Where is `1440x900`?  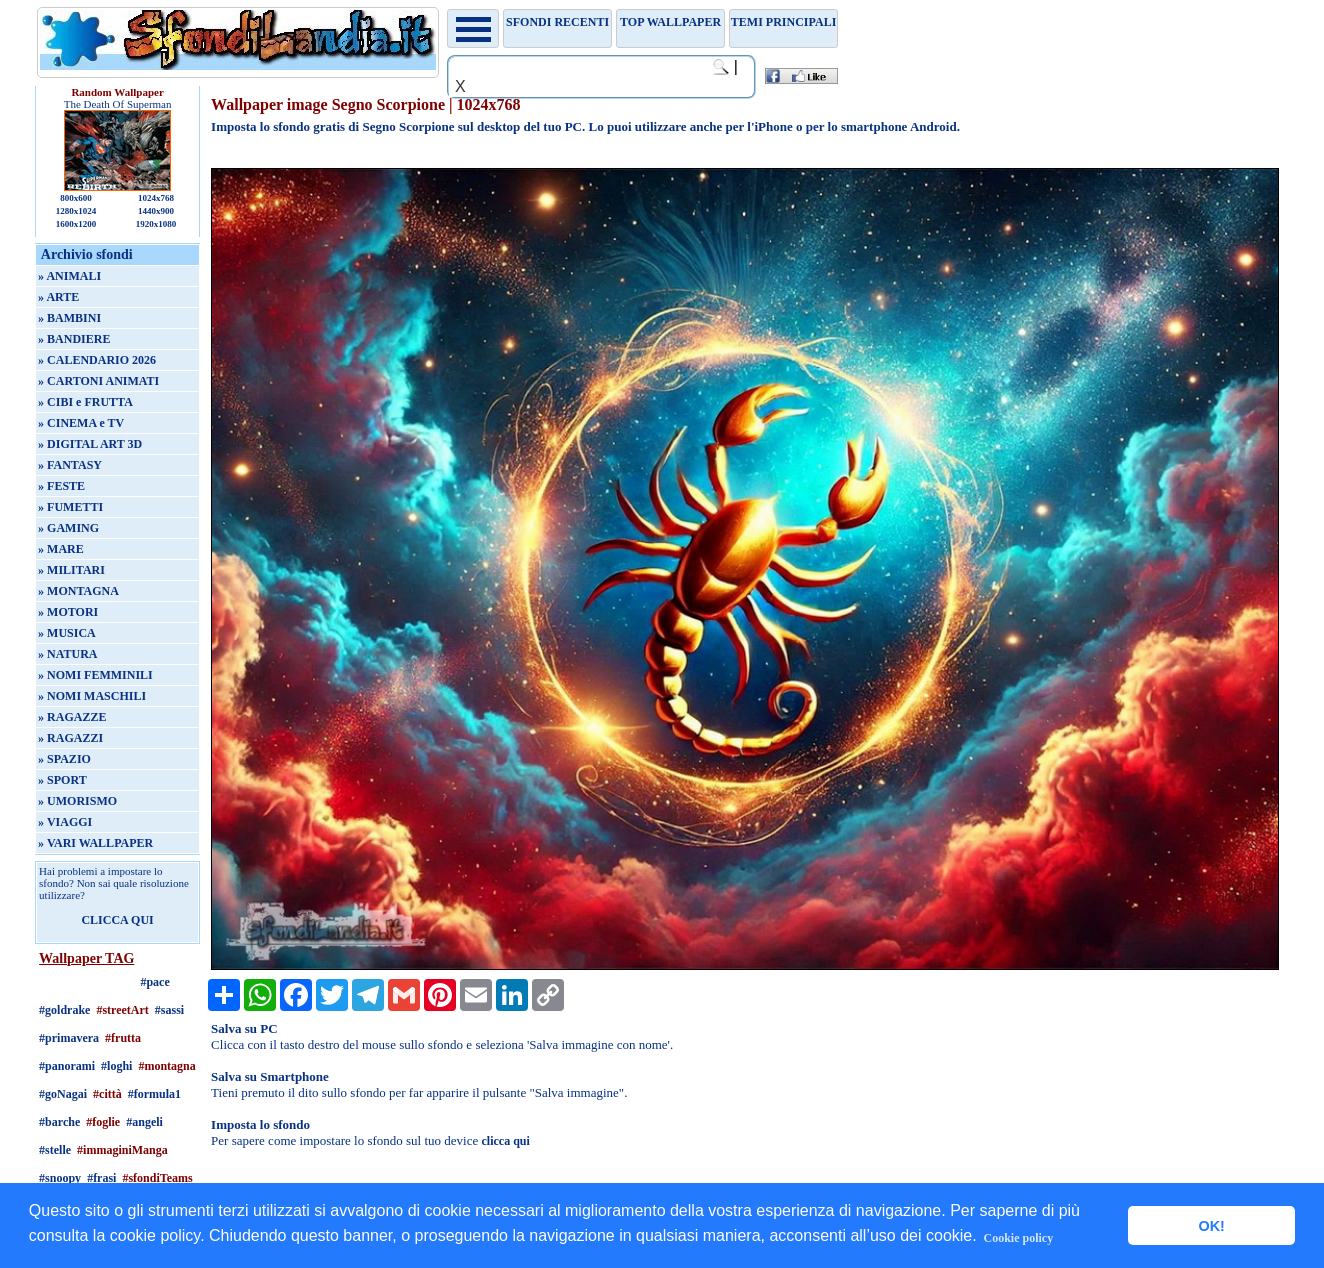
1440x900 is located at coordinates (156, 211).